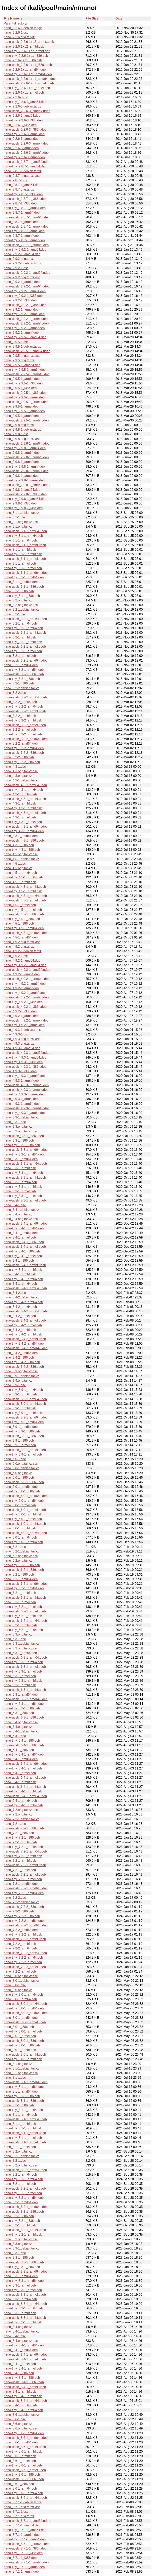 This screenshot has width=153, height=2576. Describe the element at coordinates (20, 1860) in the screenshot. I see `nano_7.2-1_armhf.deb` at that location.